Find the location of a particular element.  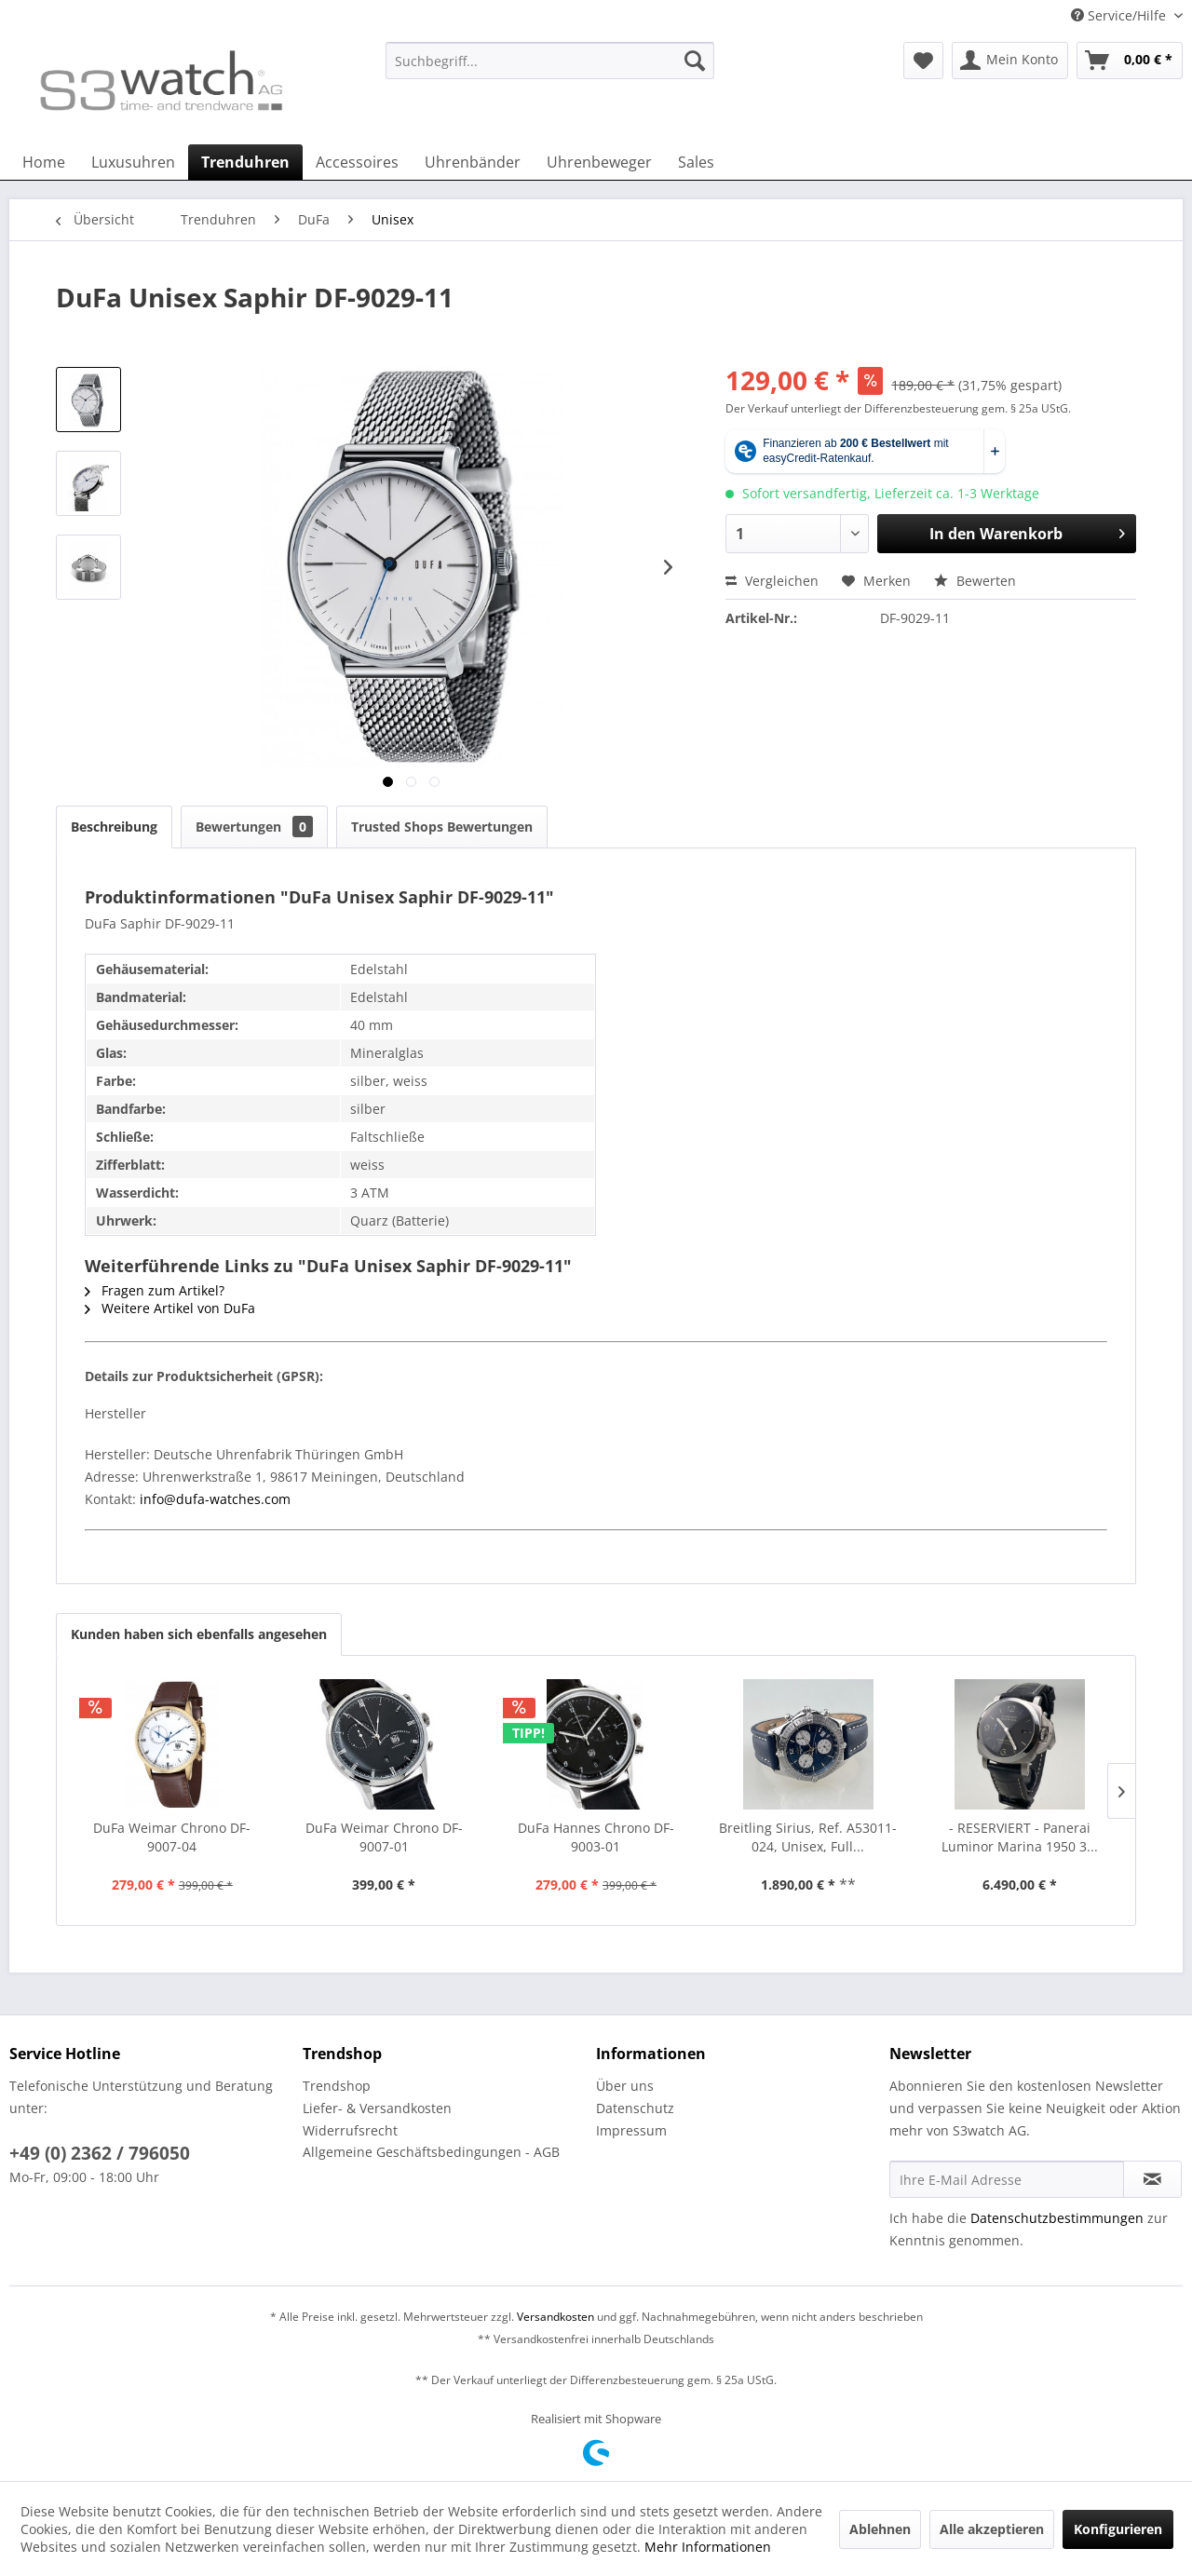

Widerrufsrecht is located at coordinates (350, 2130).